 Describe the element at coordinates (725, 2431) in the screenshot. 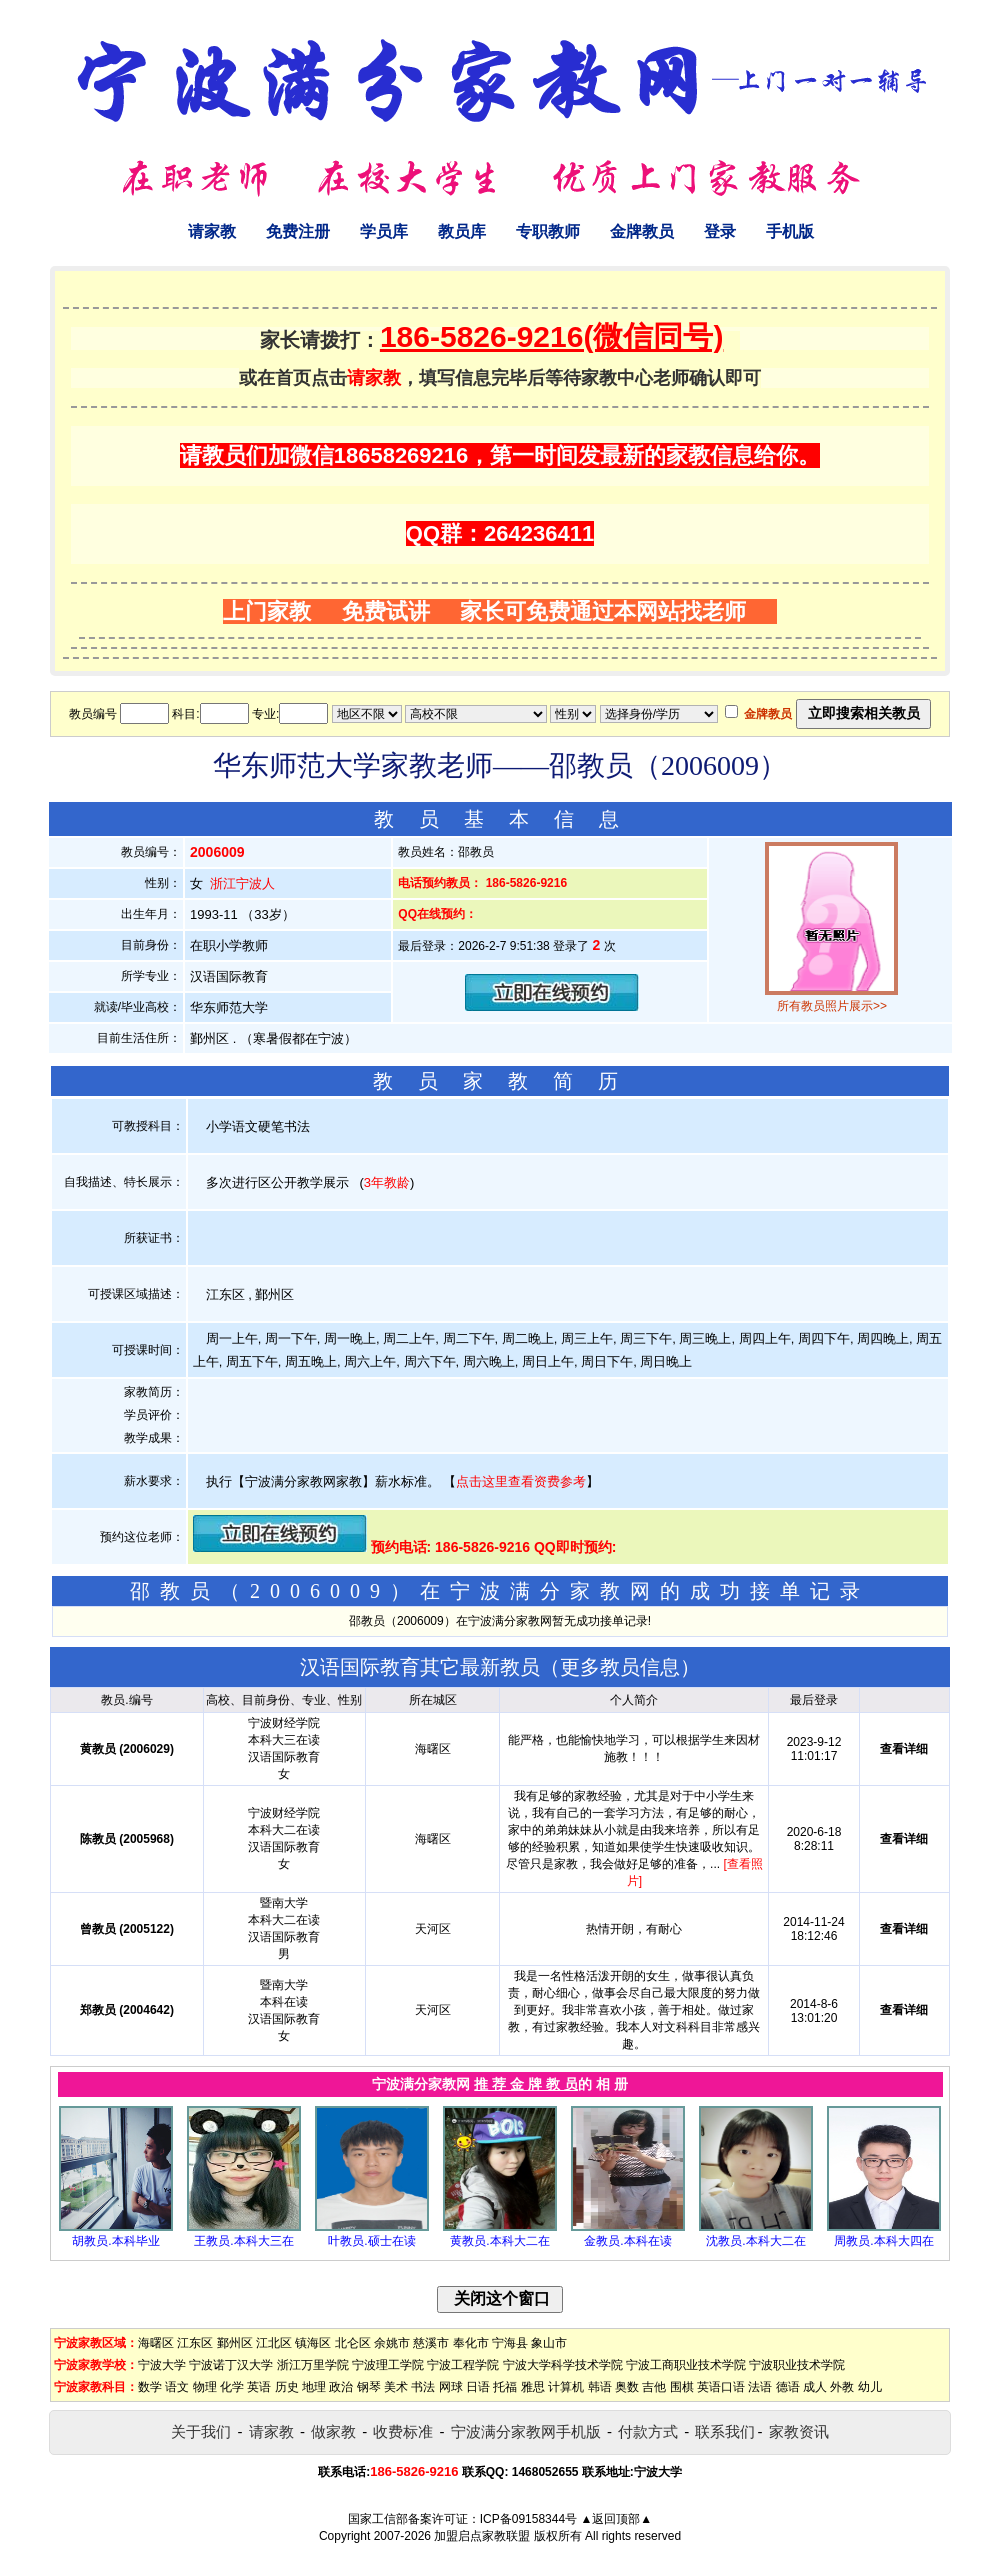

I see `联系我们` at that location.